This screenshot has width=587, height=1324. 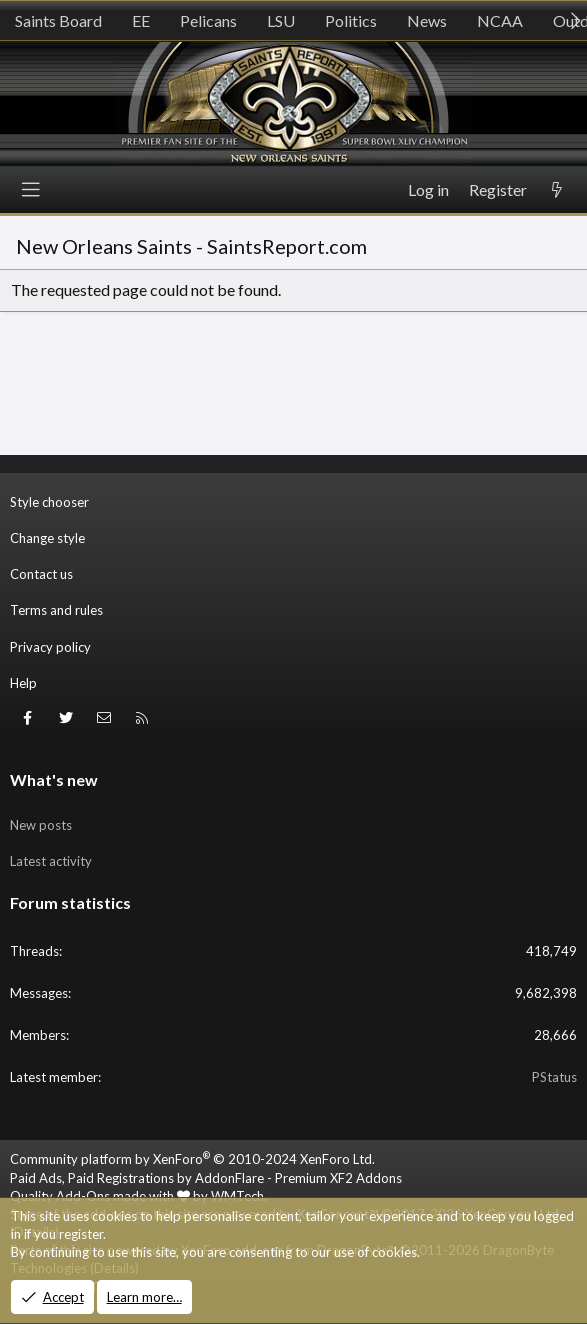 What do you see at coordinates (281, 20) in the screenshot?
I see `LSU` at bounding box center [281, 20].